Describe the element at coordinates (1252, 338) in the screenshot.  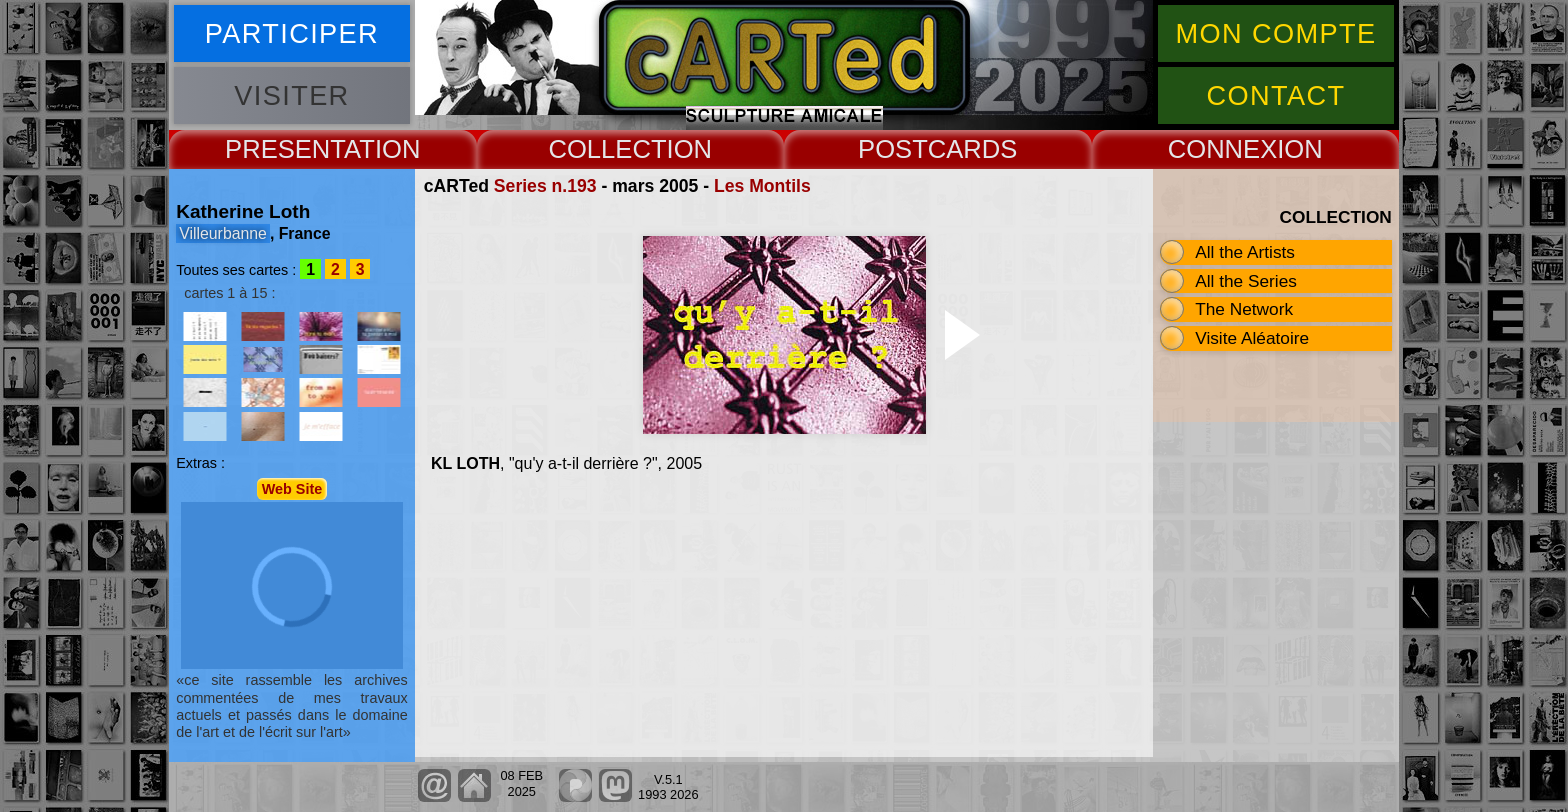
I see `Visite Aléatoire` at that location.